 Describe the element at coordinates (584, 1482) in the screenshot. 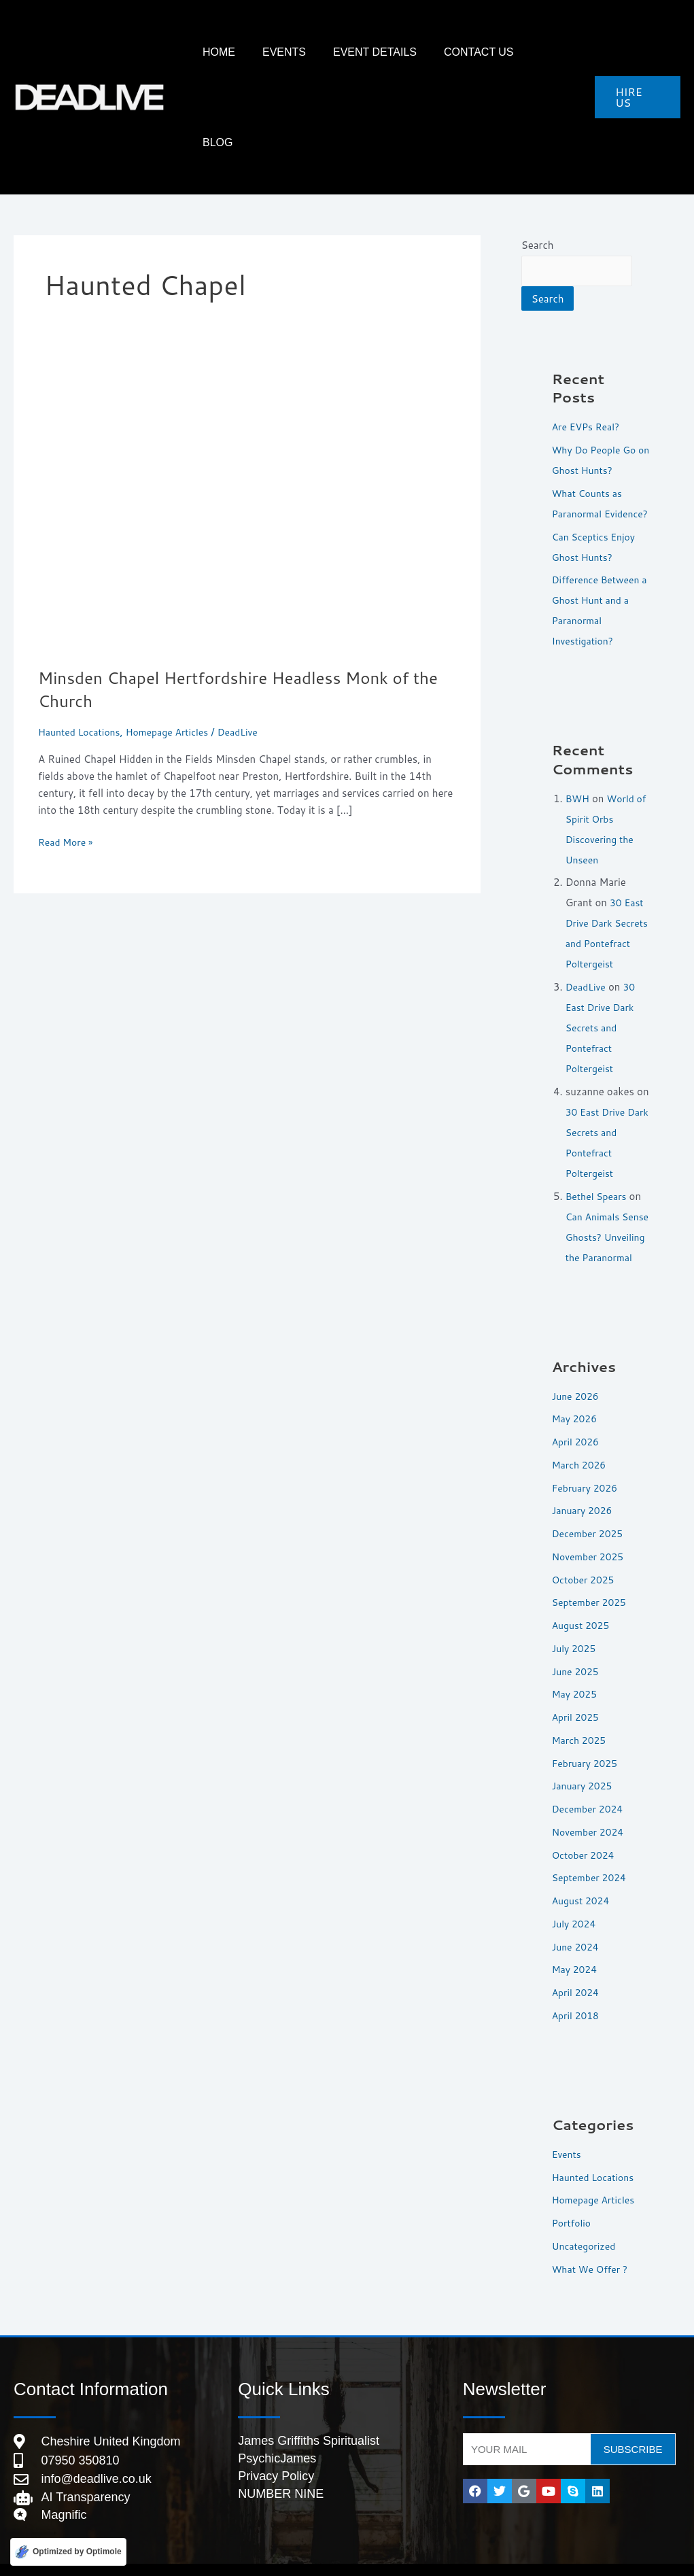

I see `January 2026` at that location.